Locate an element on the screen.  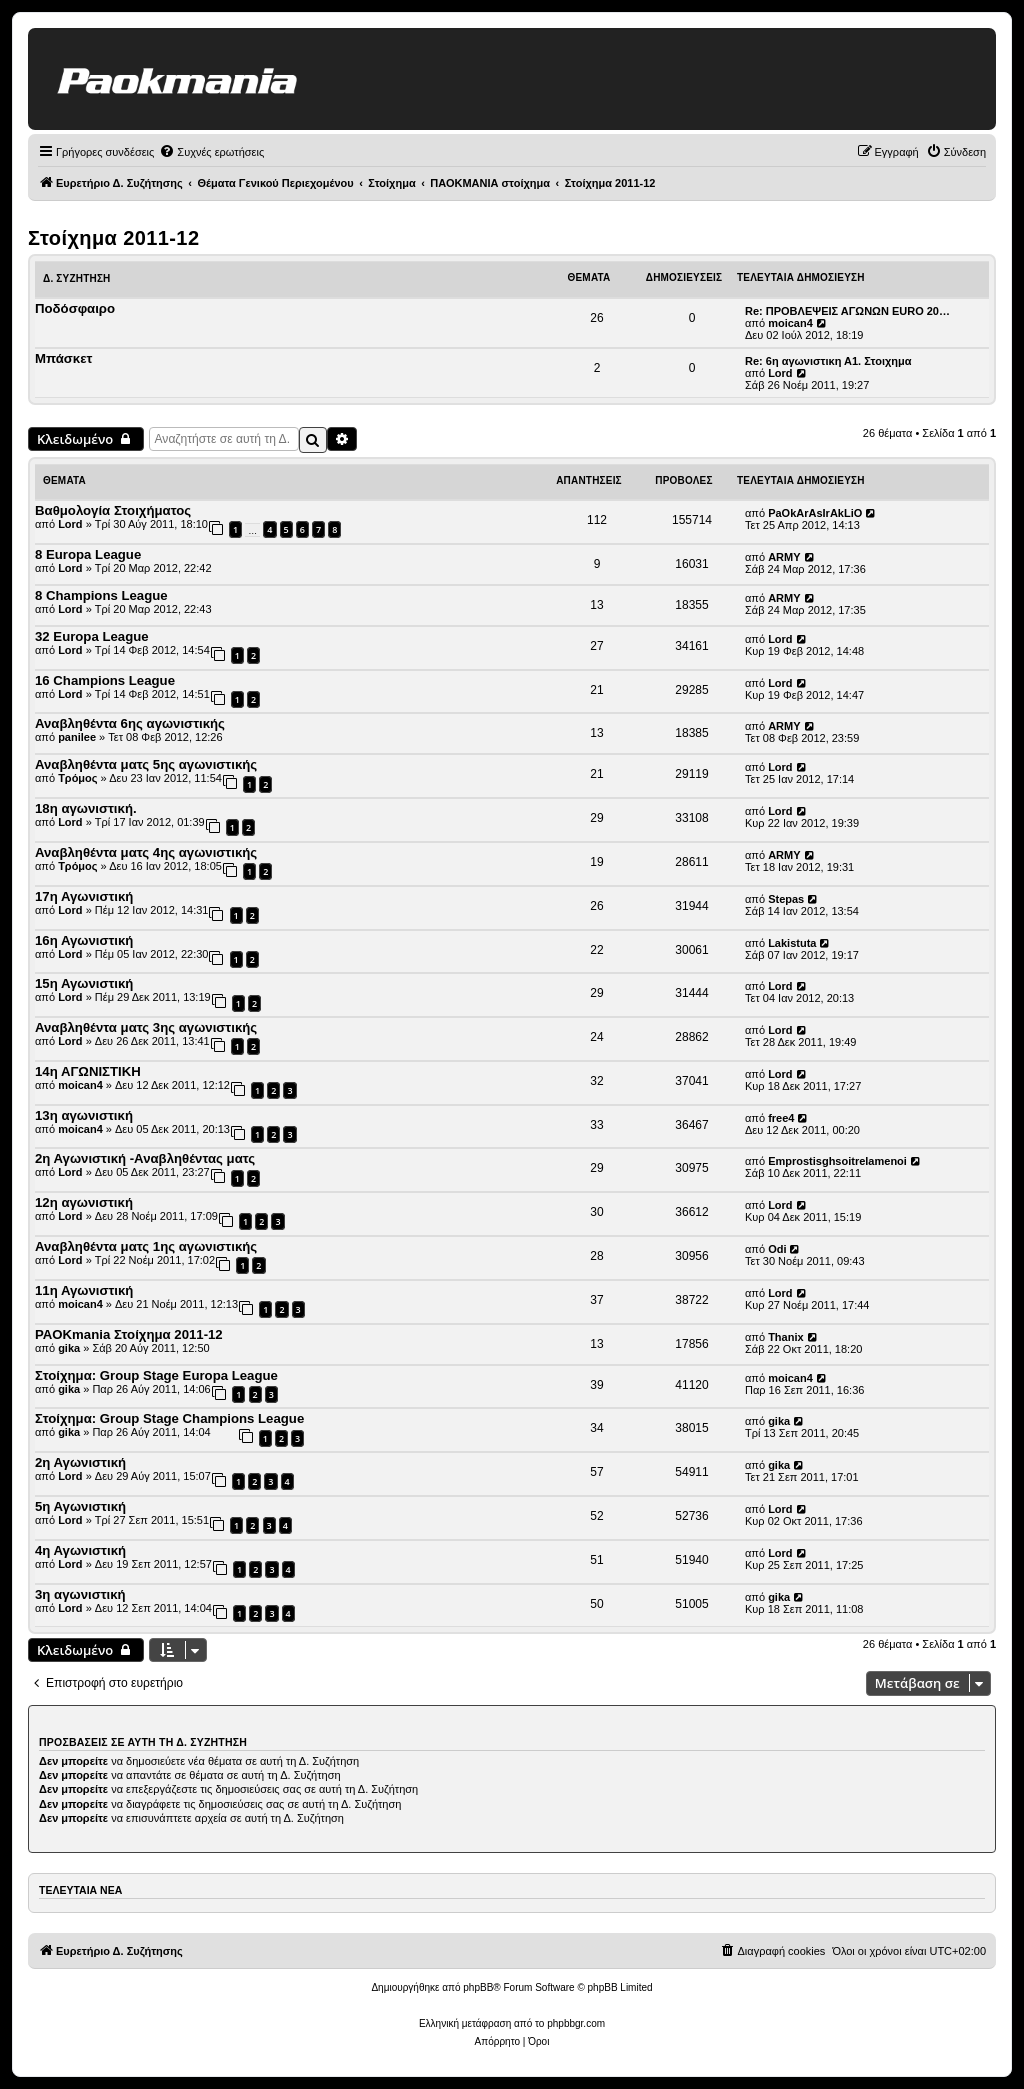
Αναβληθέντα ματς 4ης αγωνιστικής is located at coordinates (146, 852).